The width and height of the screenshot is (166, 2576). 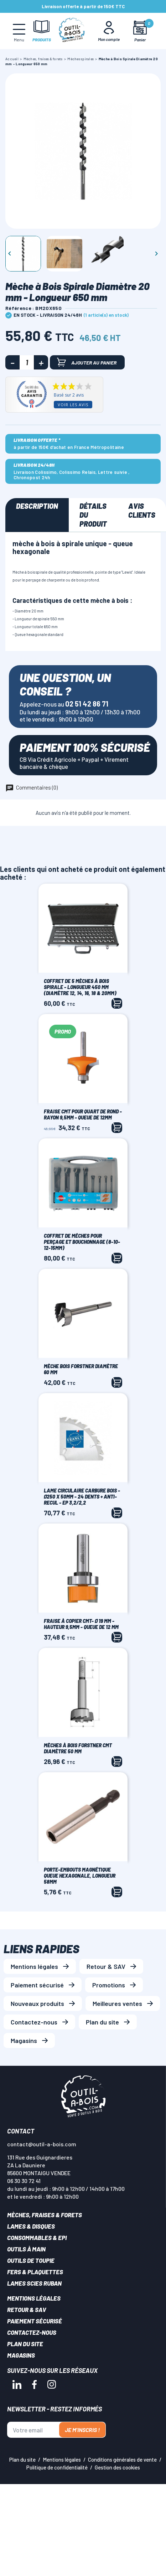 I want to click on Lames & disques, so click(x=31, y=2226).